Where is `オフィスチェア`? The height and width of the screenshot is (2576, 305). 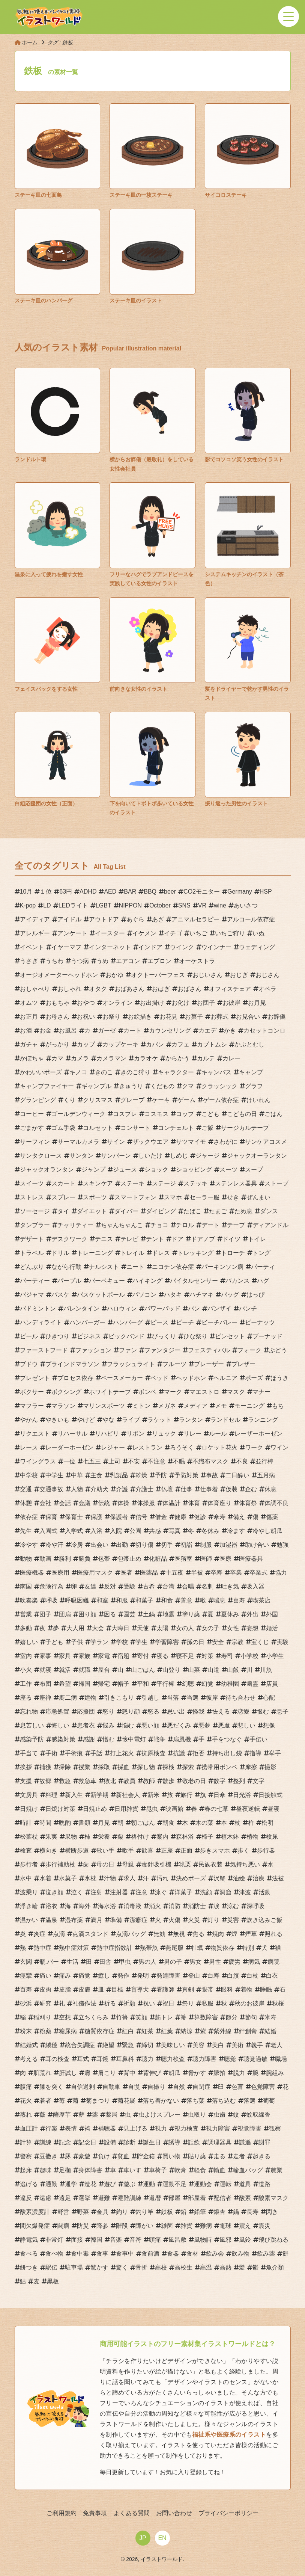
オフィスチェア is located at coordinates (230, 989).